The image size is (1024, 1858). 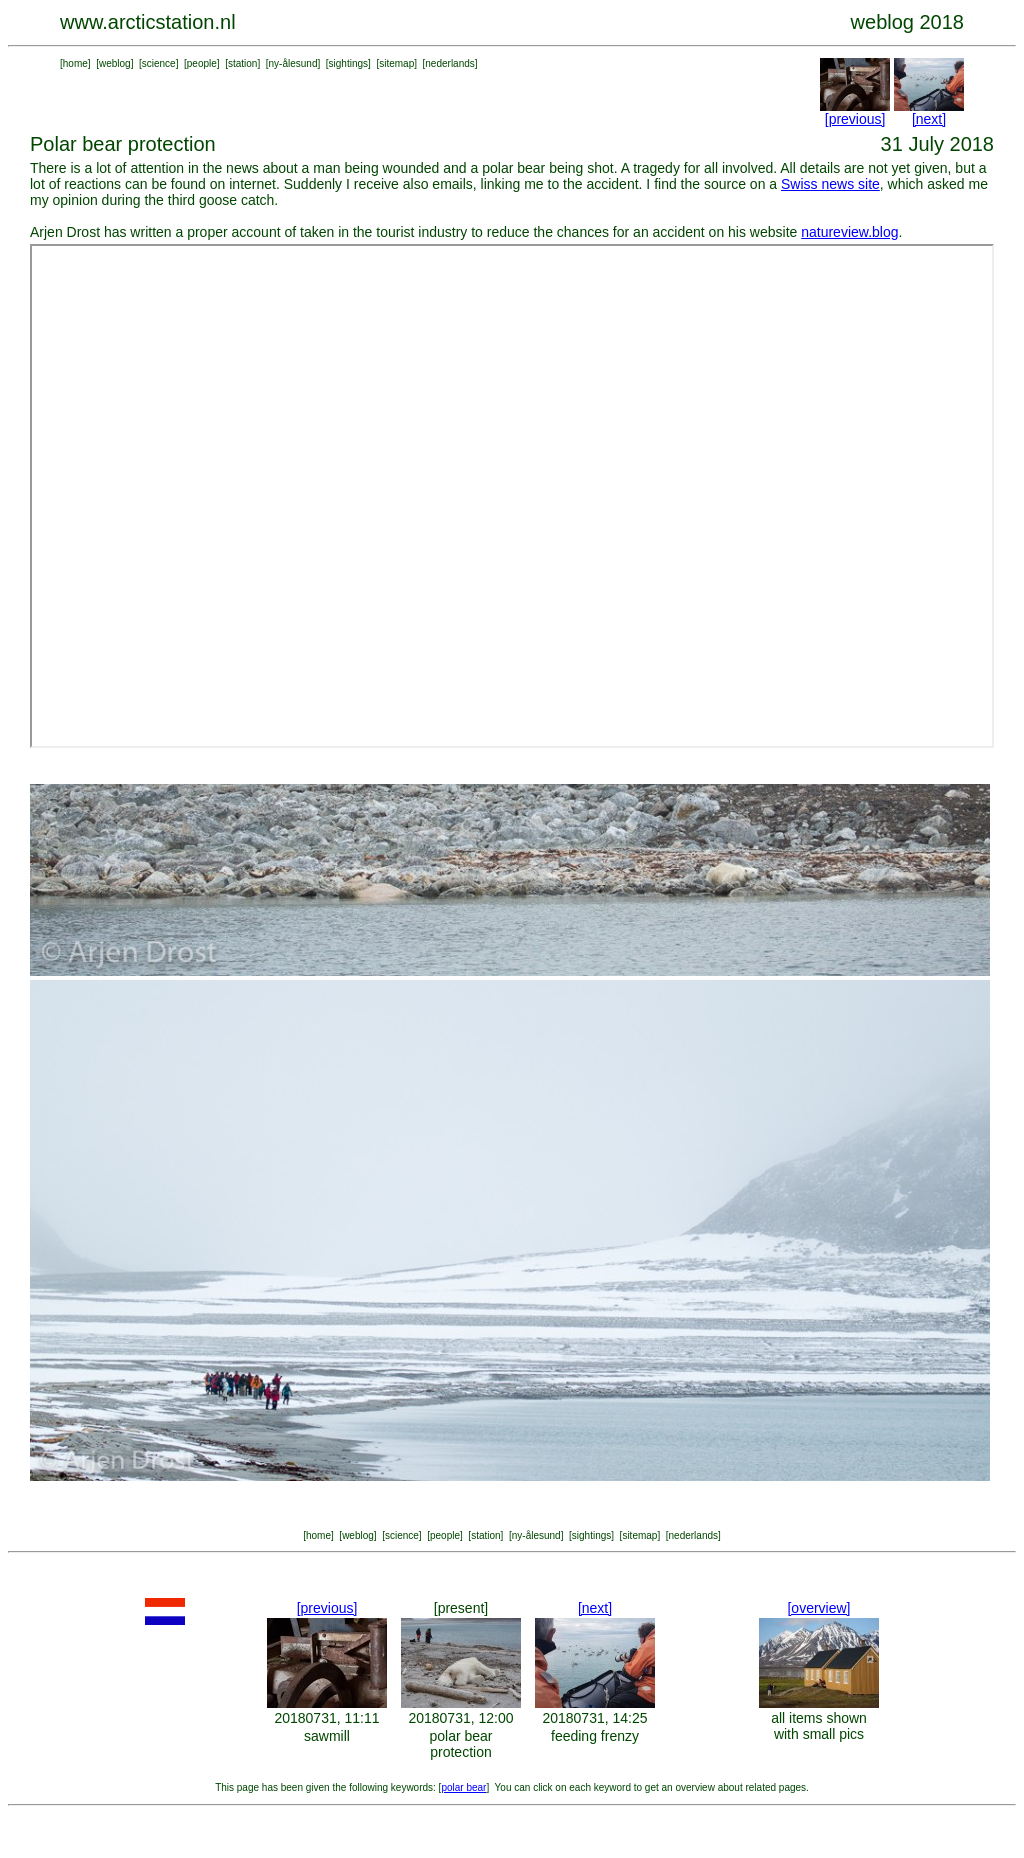 What do you see at coordinates (75, 63) in the screenshot?
I see `home` at bounding box center [75, 63].